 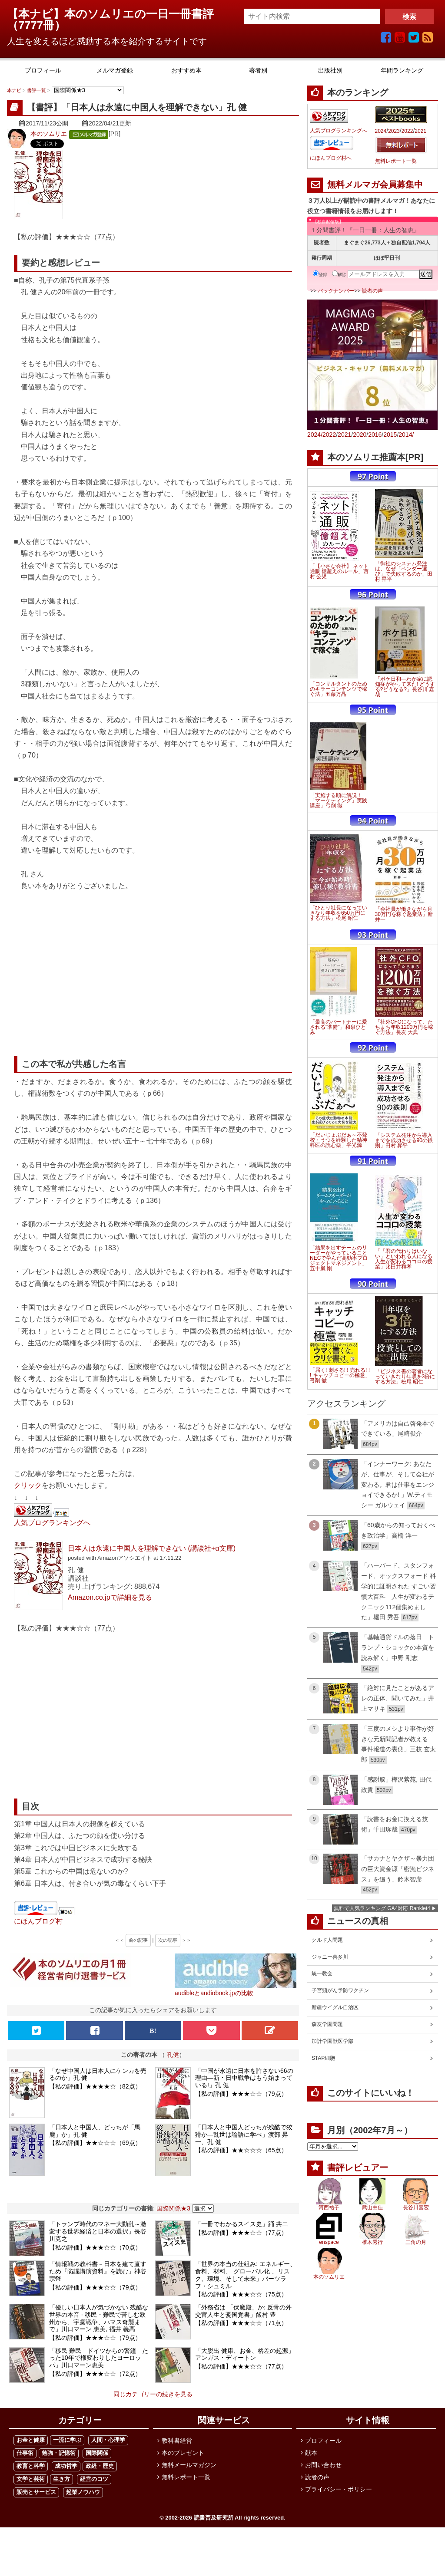 What do you see at coordinates (138, 1940) in the screenshot?
I see `前の記事` at bounding box center [138, 1940].